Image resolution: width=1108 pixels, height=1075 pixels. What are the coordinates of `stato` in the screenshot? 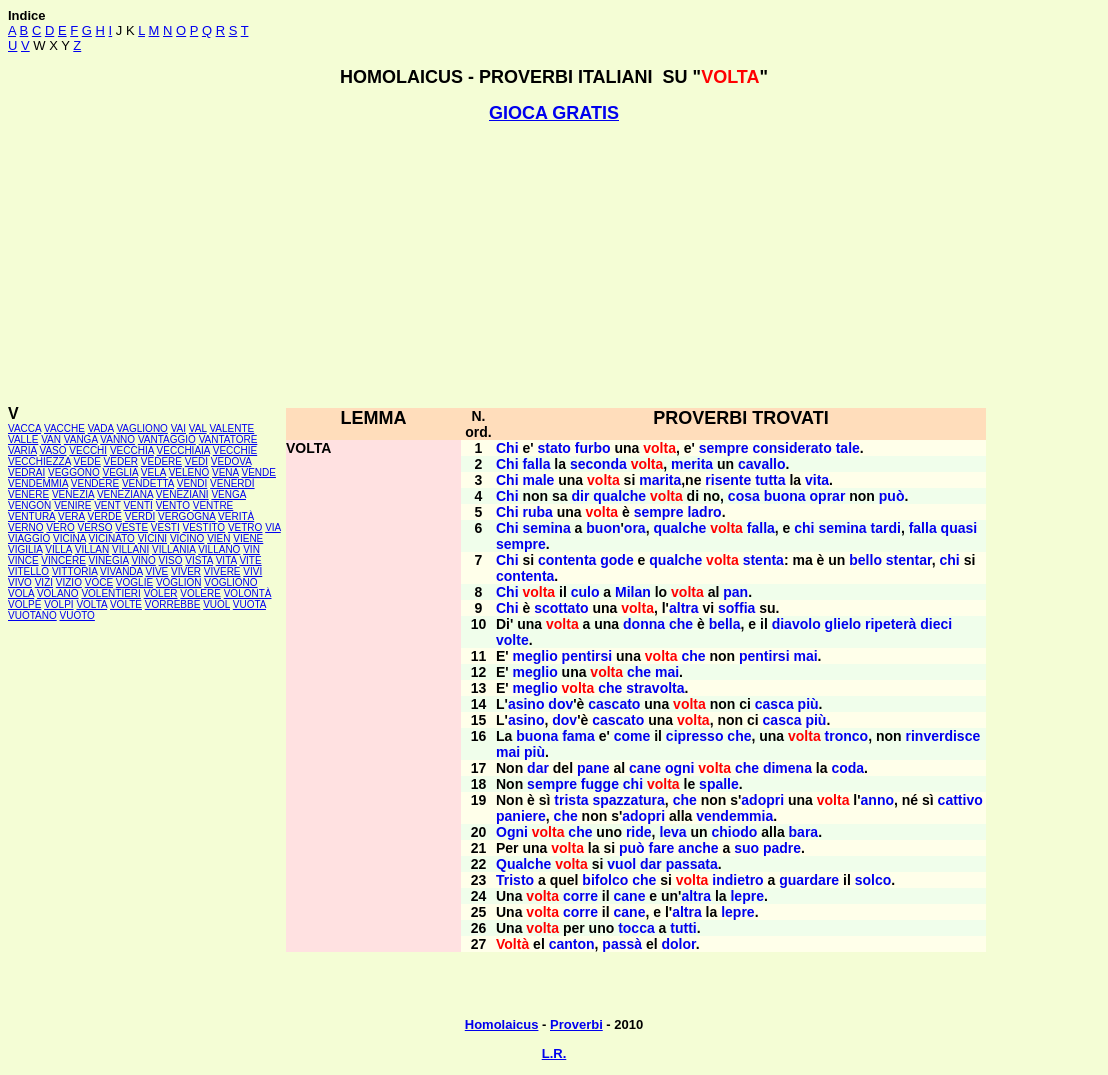 It's located at (553, 448).